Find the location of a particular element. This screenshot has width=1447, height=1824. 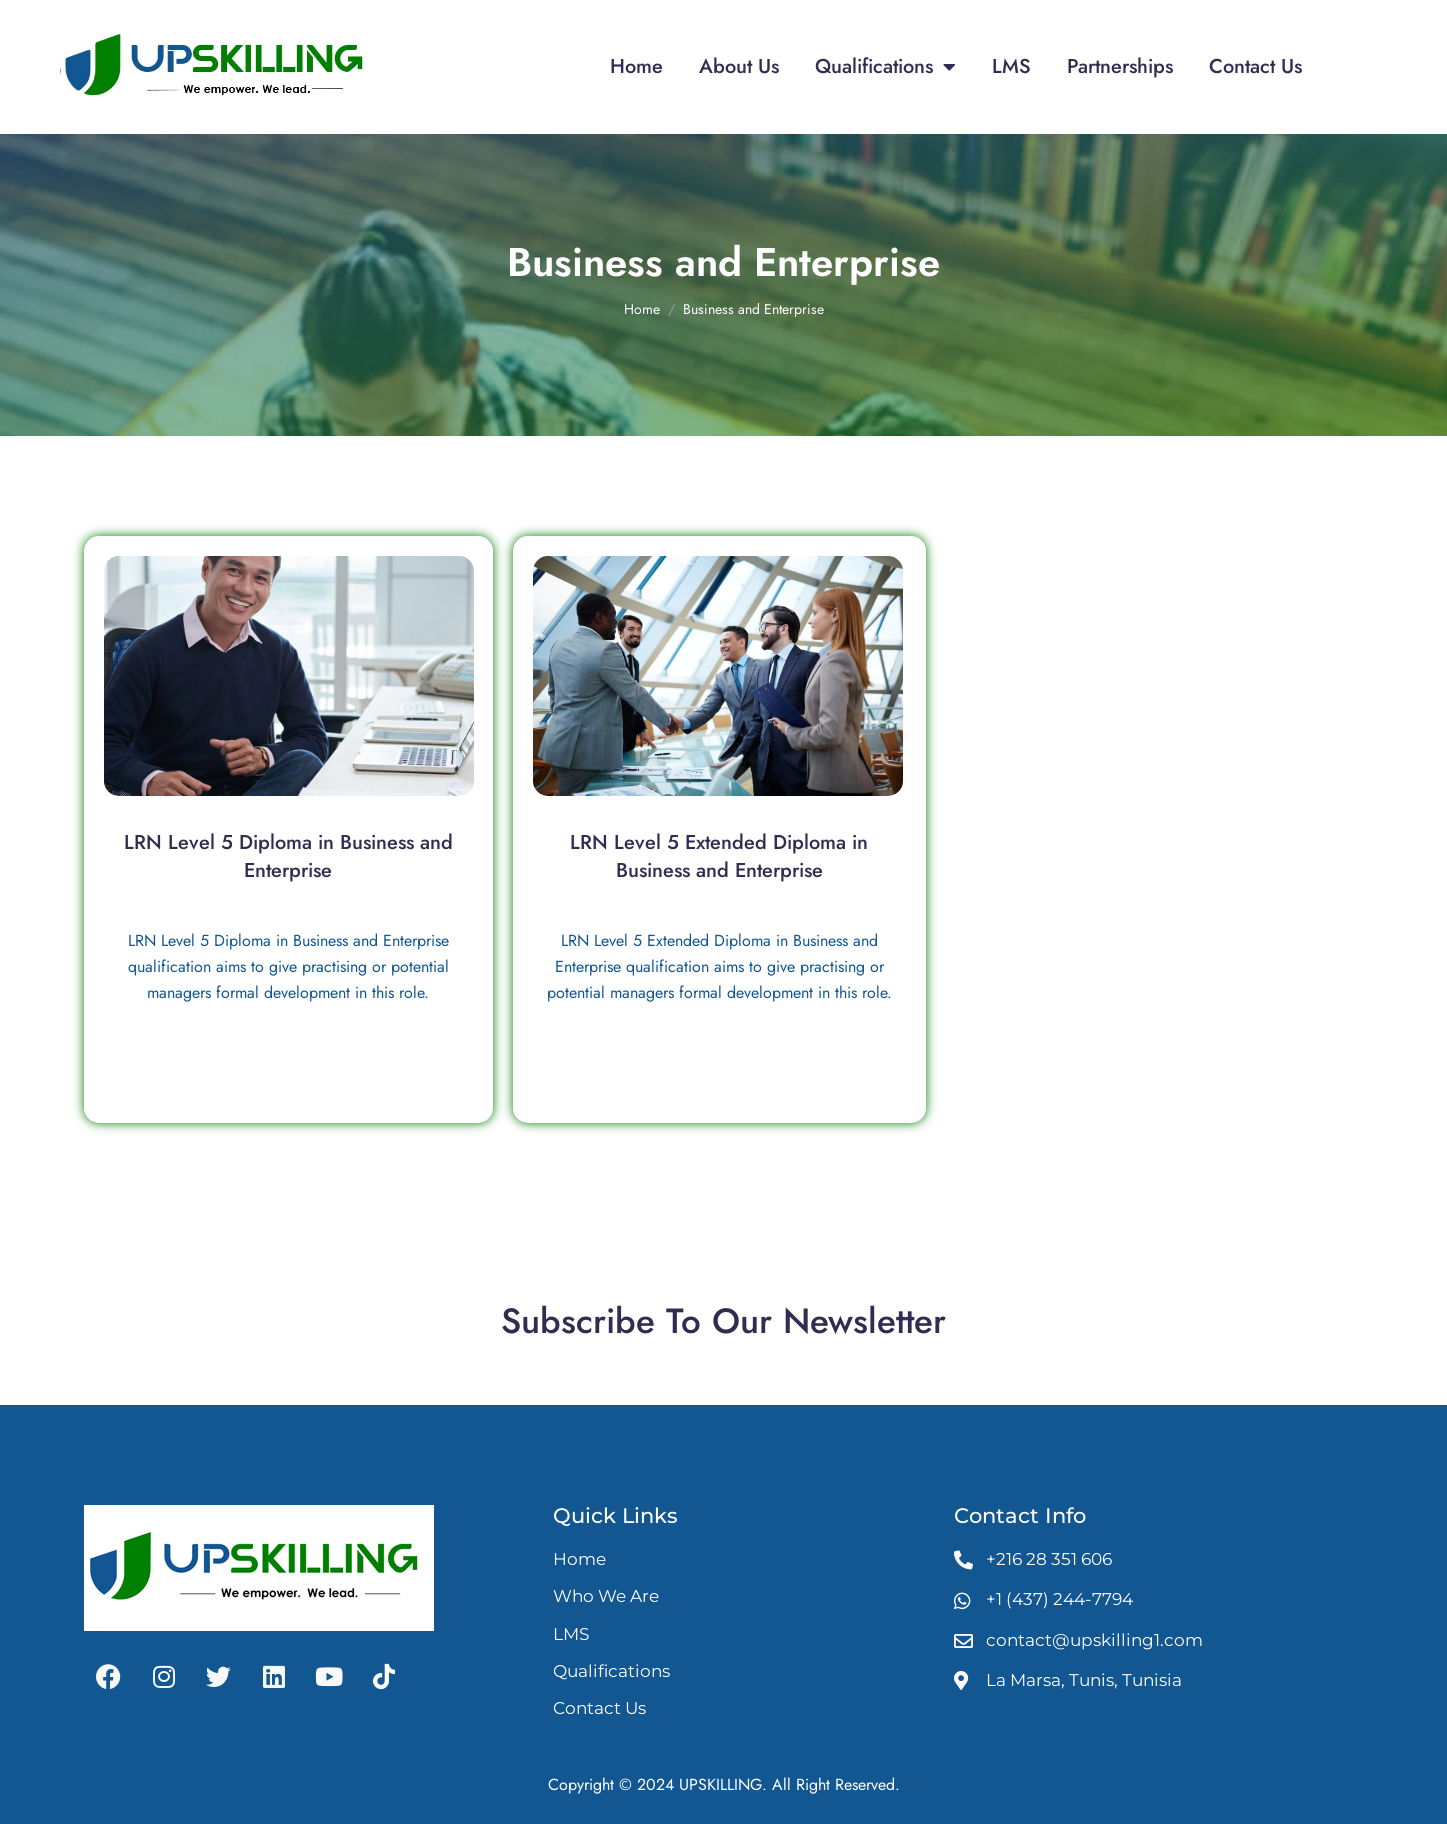

Qualifications is located at coordinates (885, 67).